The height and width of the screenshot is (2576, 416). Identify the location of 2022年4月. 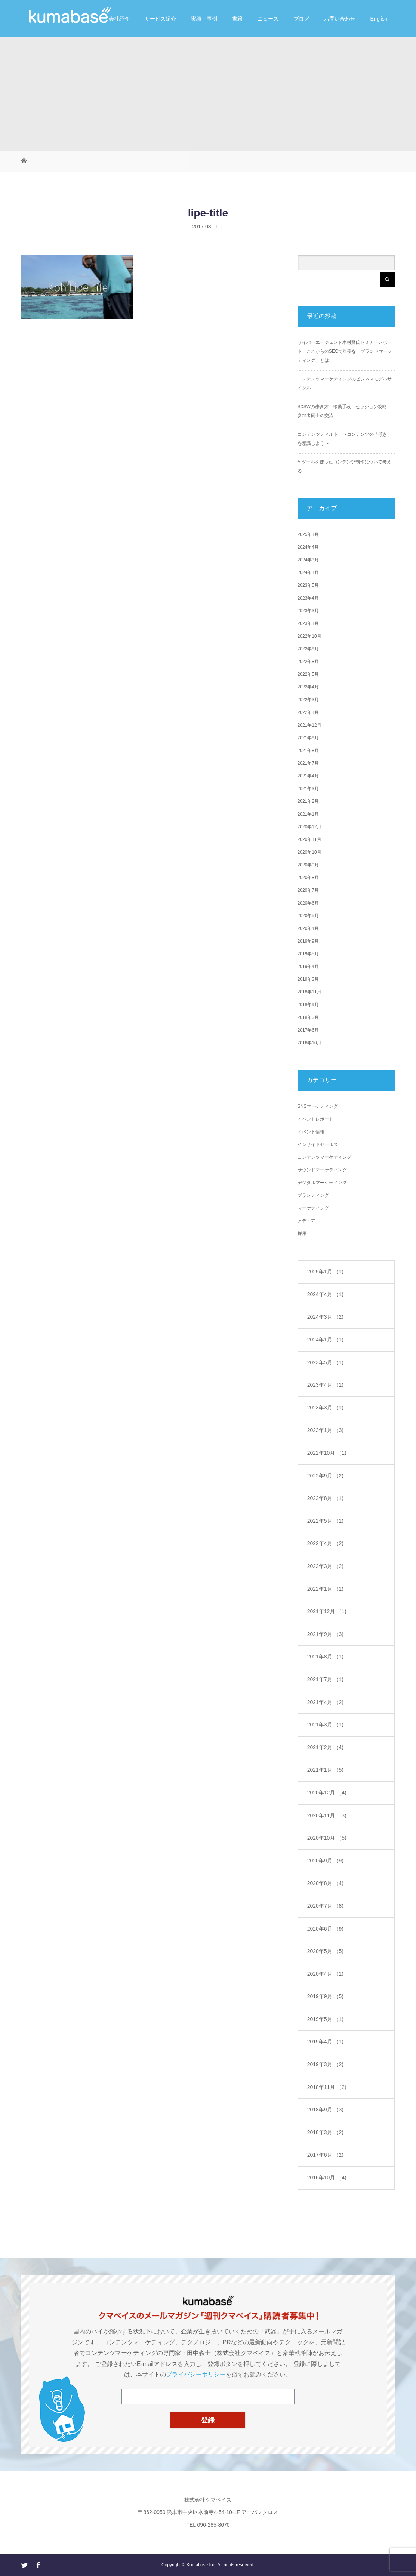
(308, 687).